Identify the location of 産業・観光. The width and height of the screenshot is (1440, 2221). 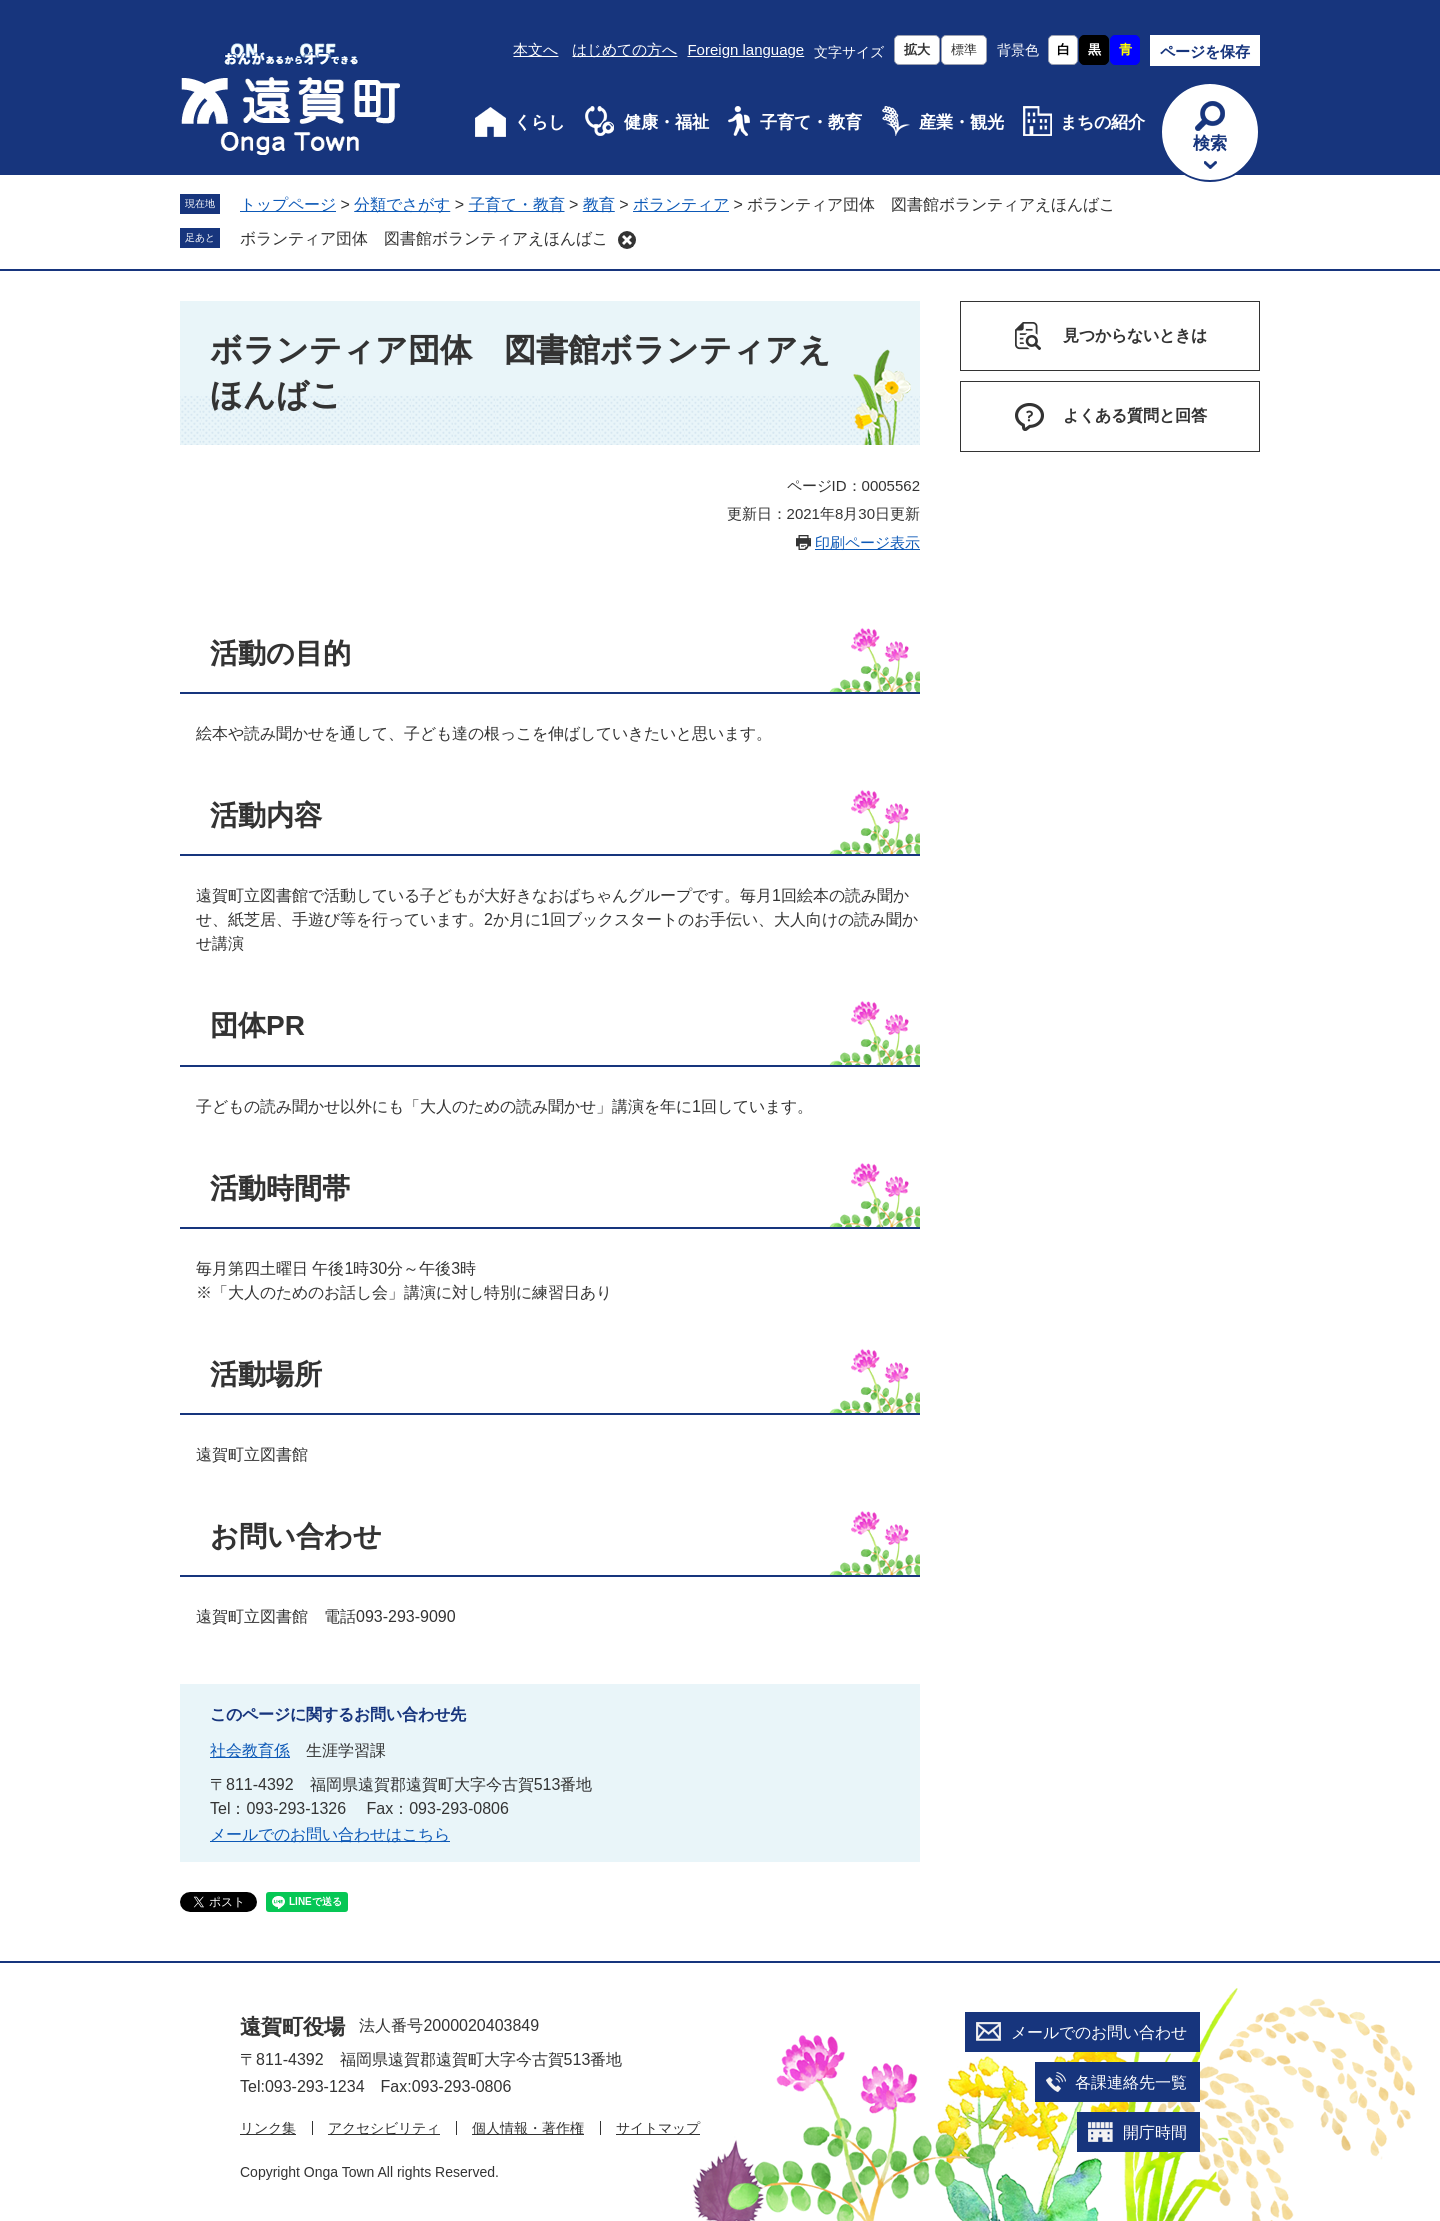
(961, 122).